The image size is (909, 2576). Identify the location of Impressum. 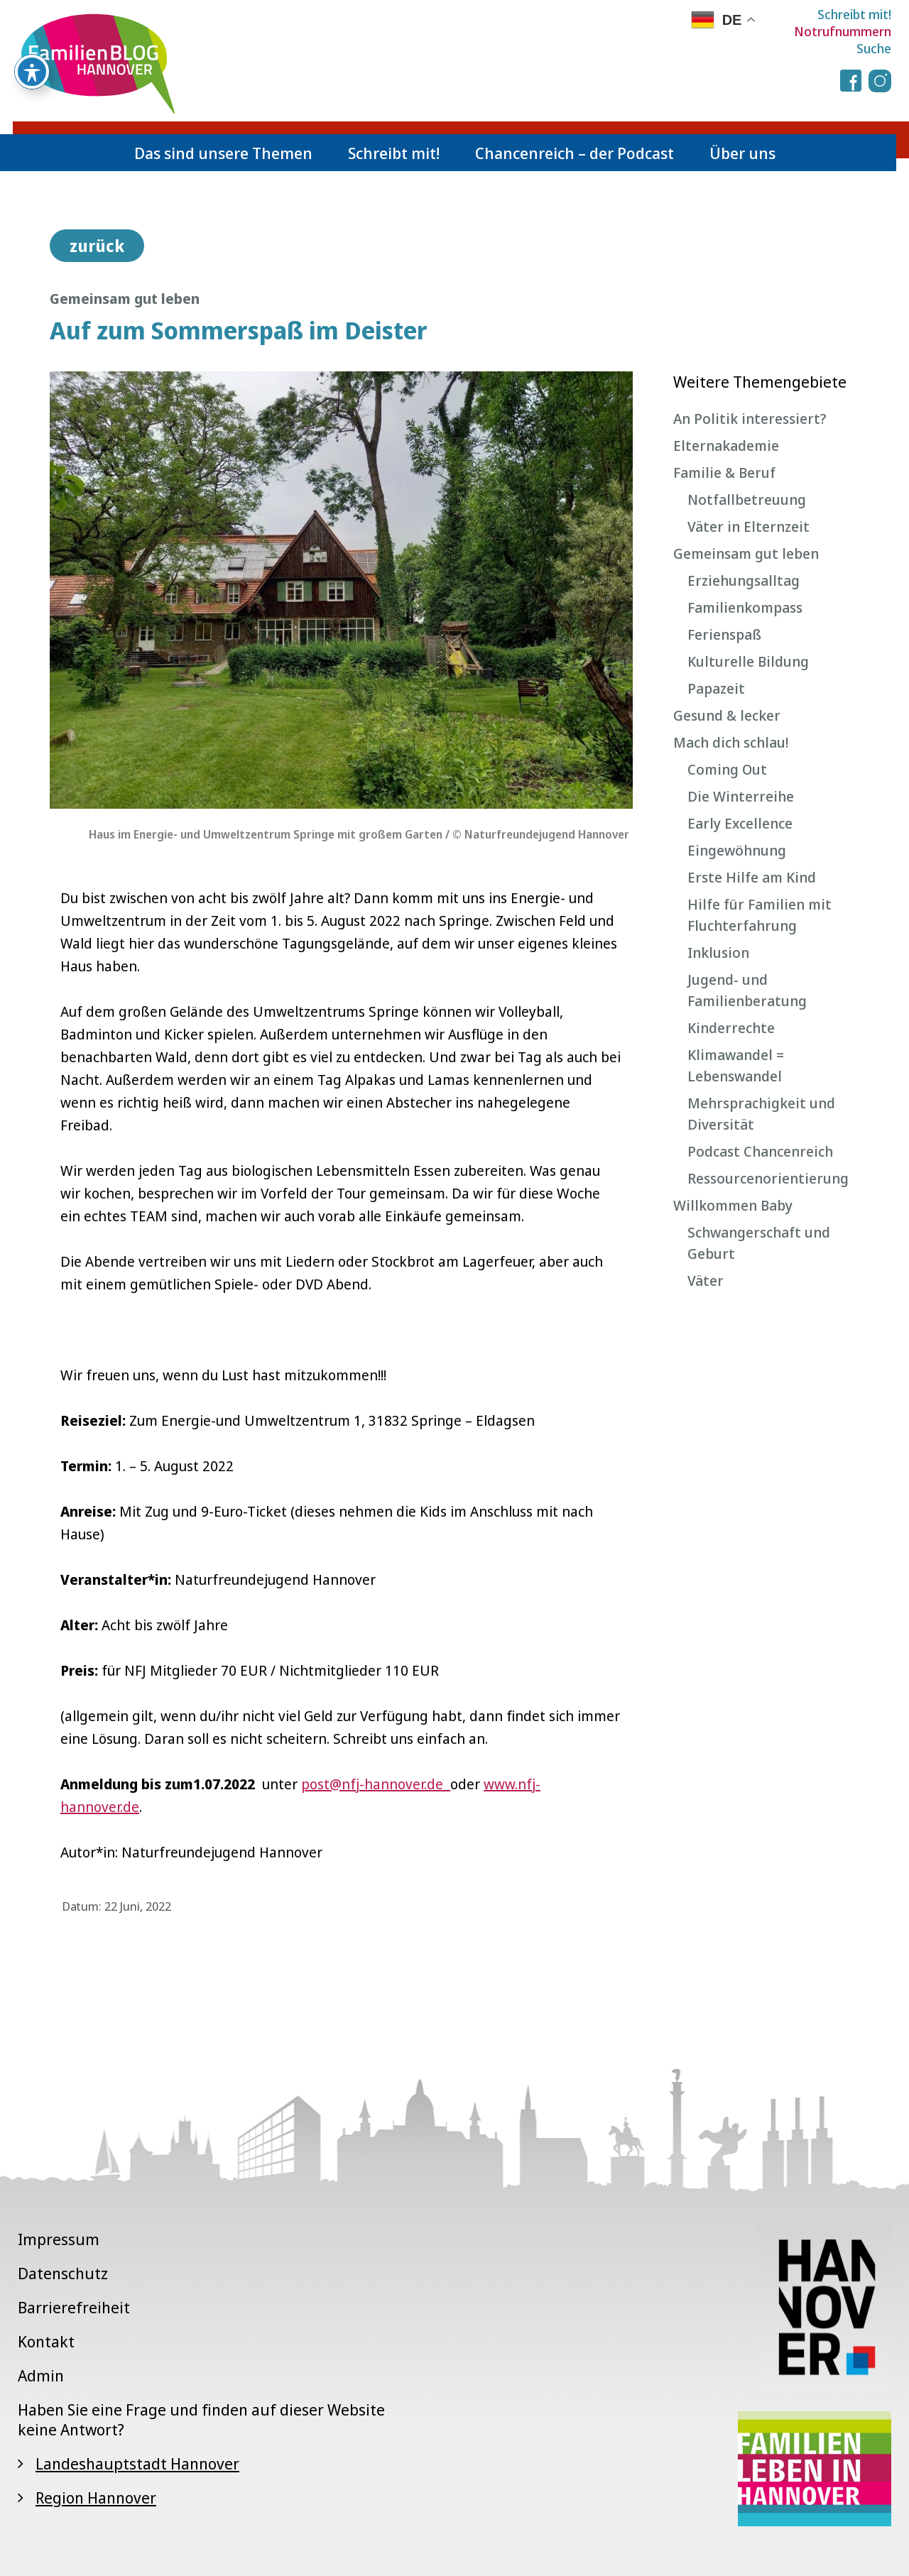
(58, 2239).